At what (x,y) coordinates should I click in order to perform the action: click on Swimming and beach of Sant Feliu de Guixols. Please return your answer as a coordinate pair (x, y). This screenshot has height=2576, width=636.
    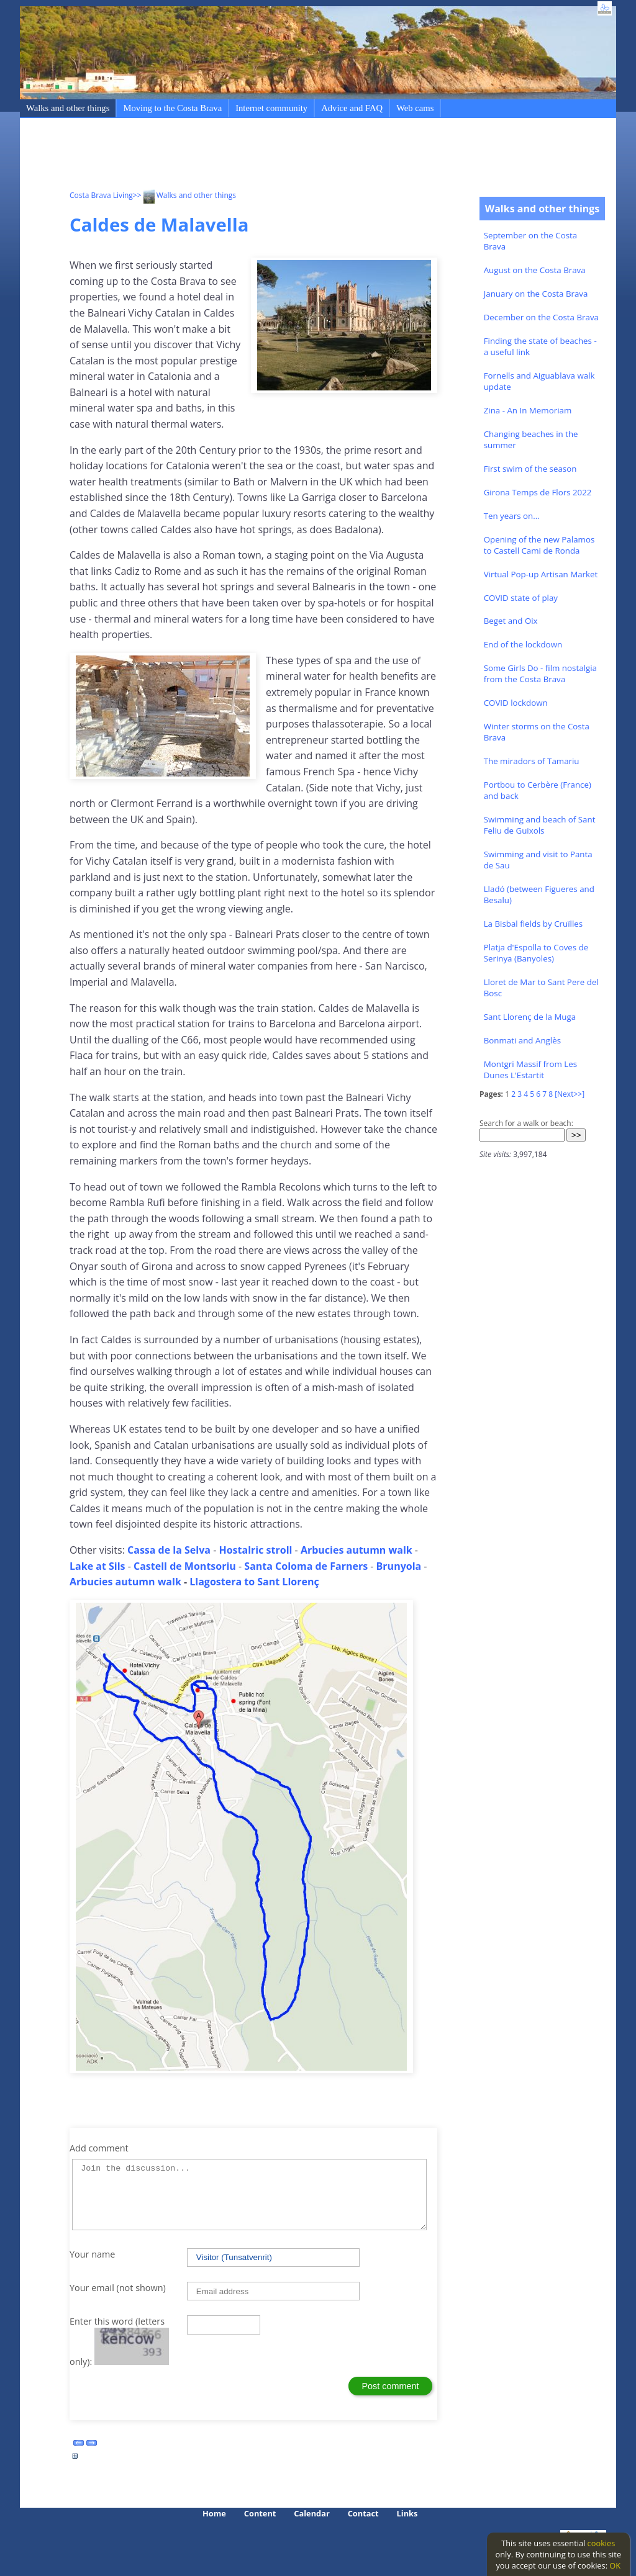
    Looking at the image, I should click on (540, 825).